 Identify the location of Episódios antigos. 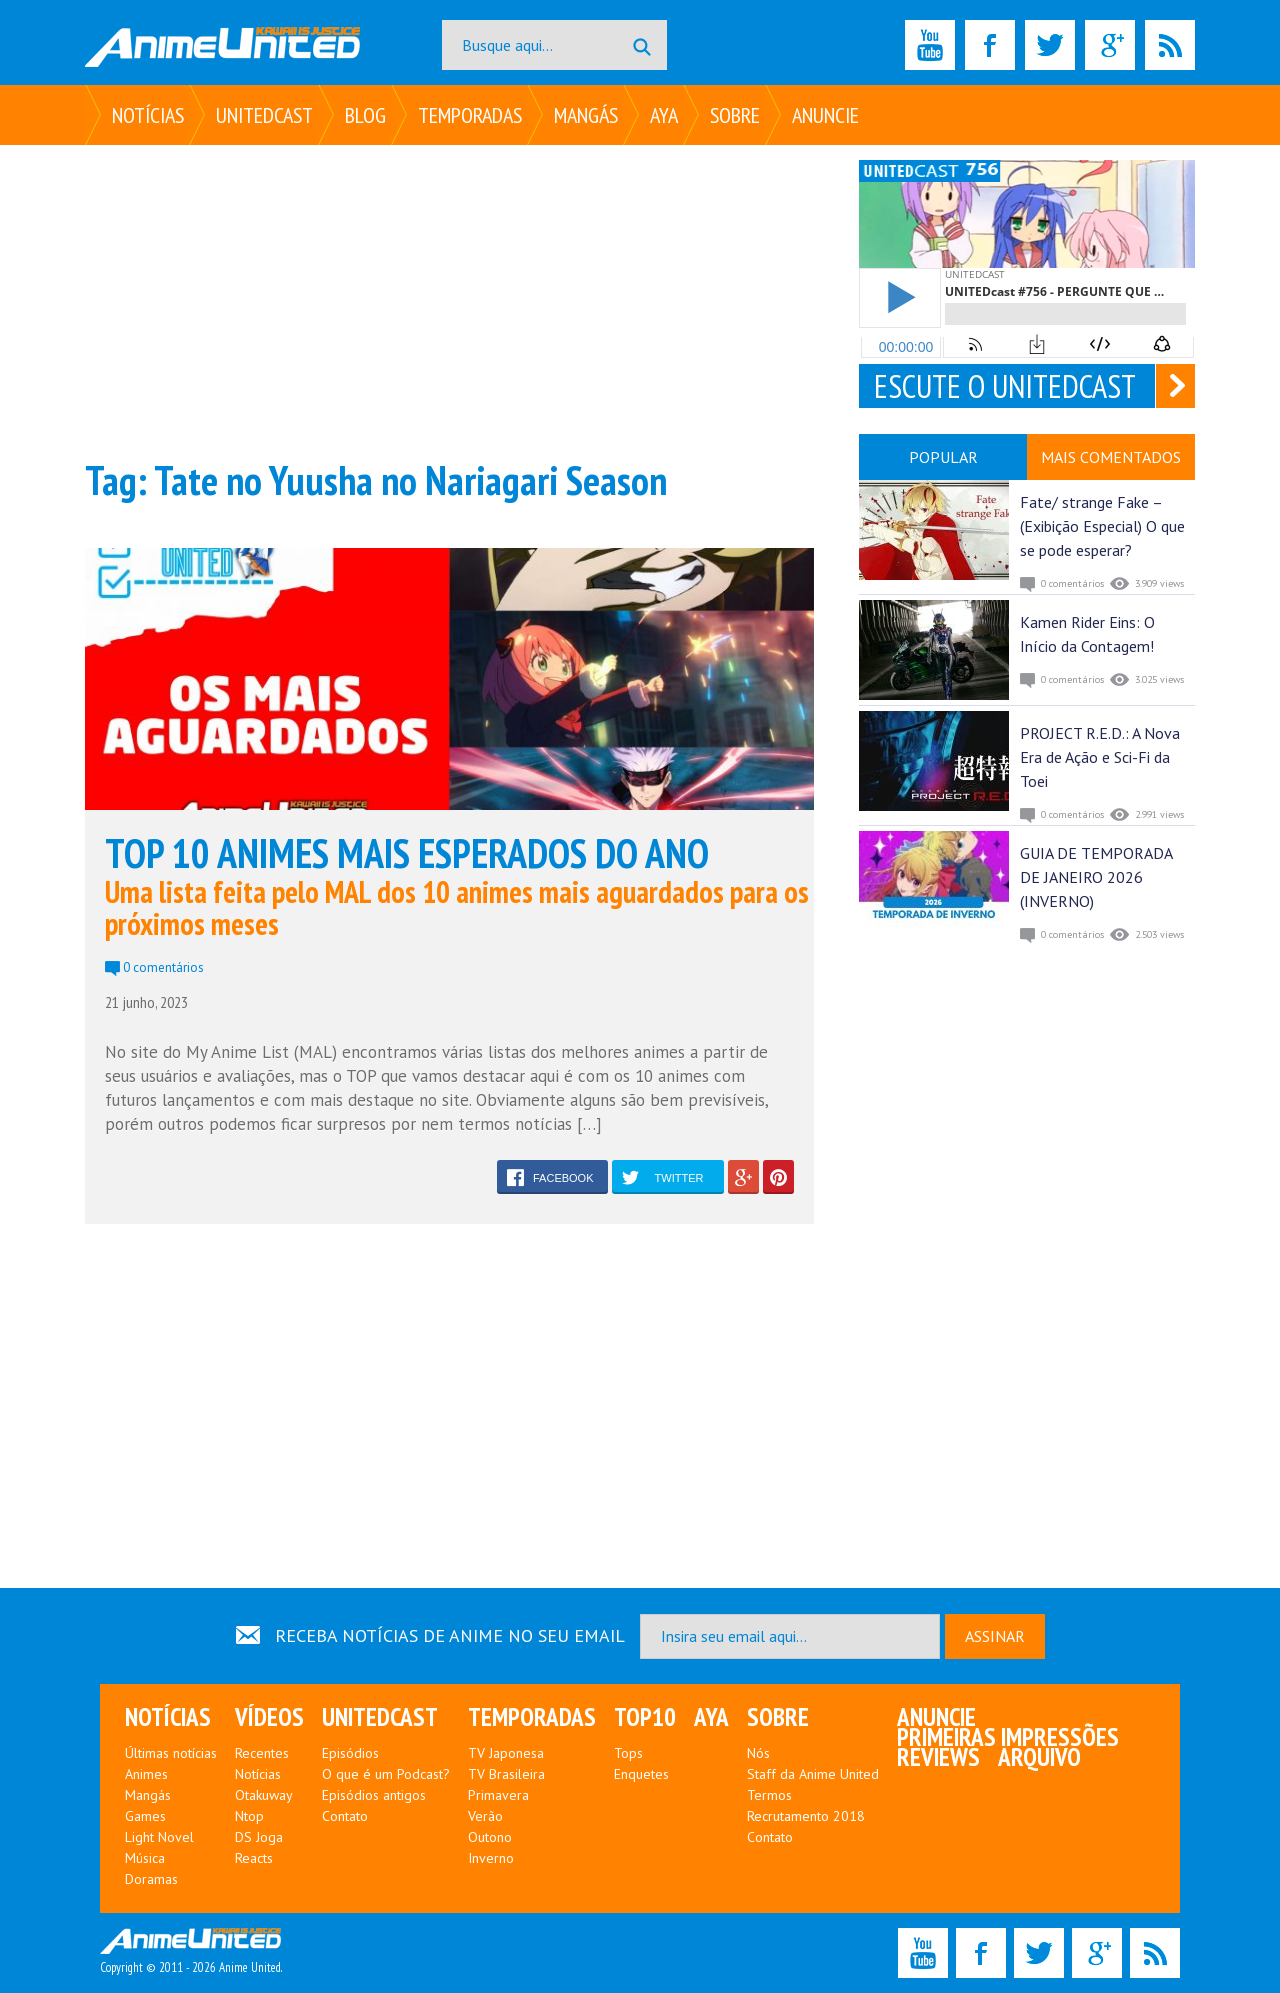
(374, 1795).